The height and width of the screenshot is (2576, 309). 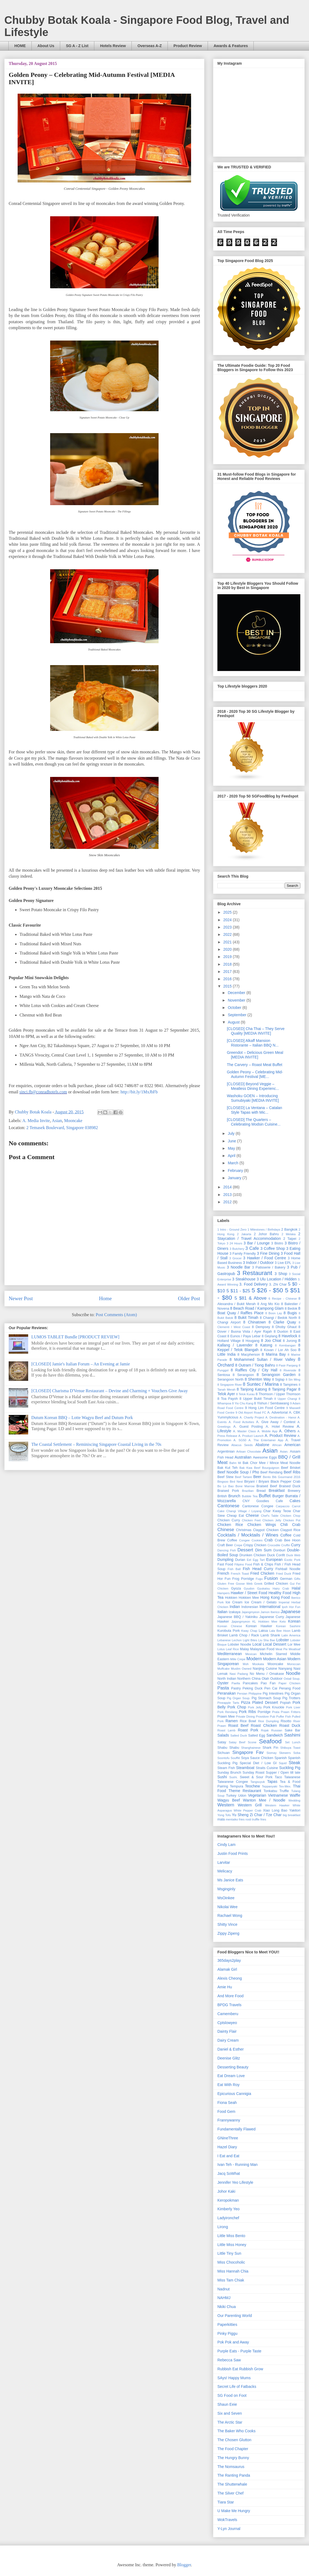 I want to click on Congee, so click(x=244, y=1540).